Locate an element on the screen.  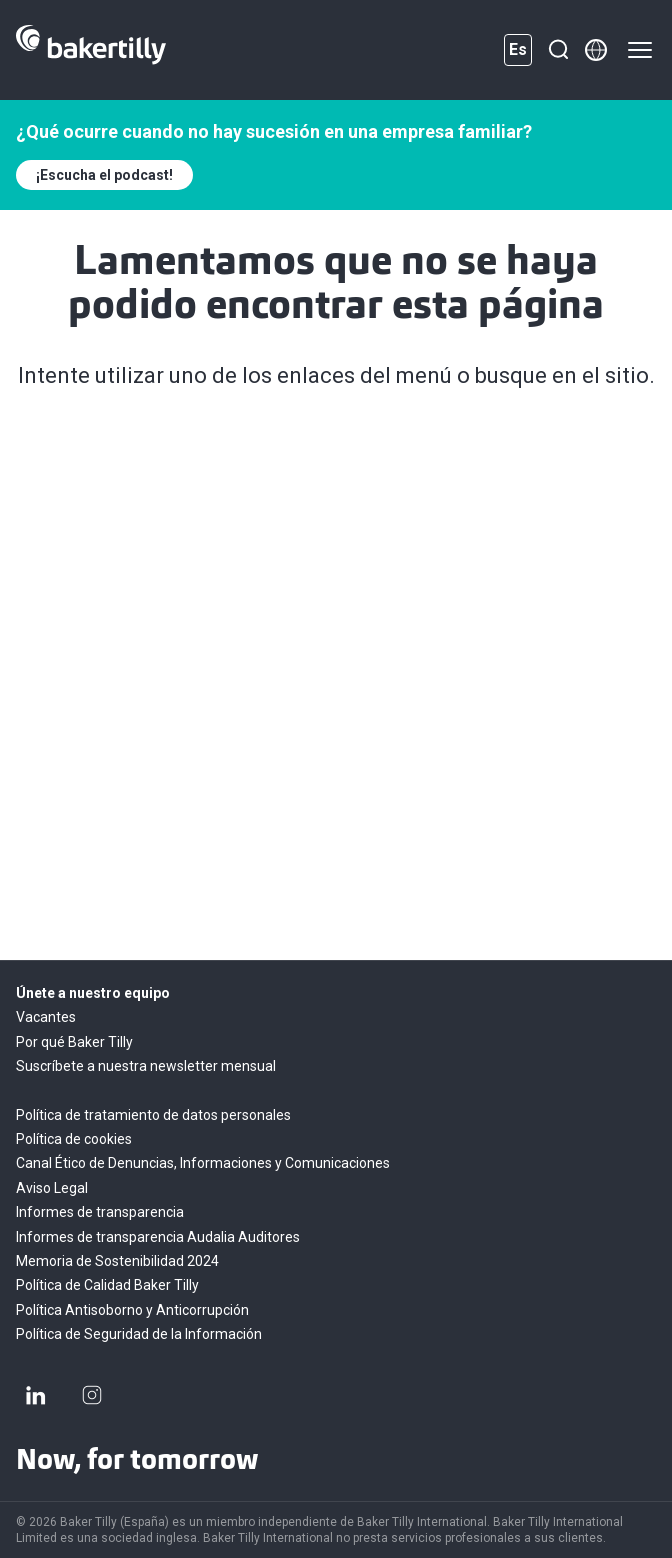
Política de tratamiento de datos personales is located at coordinates (153, 1115).